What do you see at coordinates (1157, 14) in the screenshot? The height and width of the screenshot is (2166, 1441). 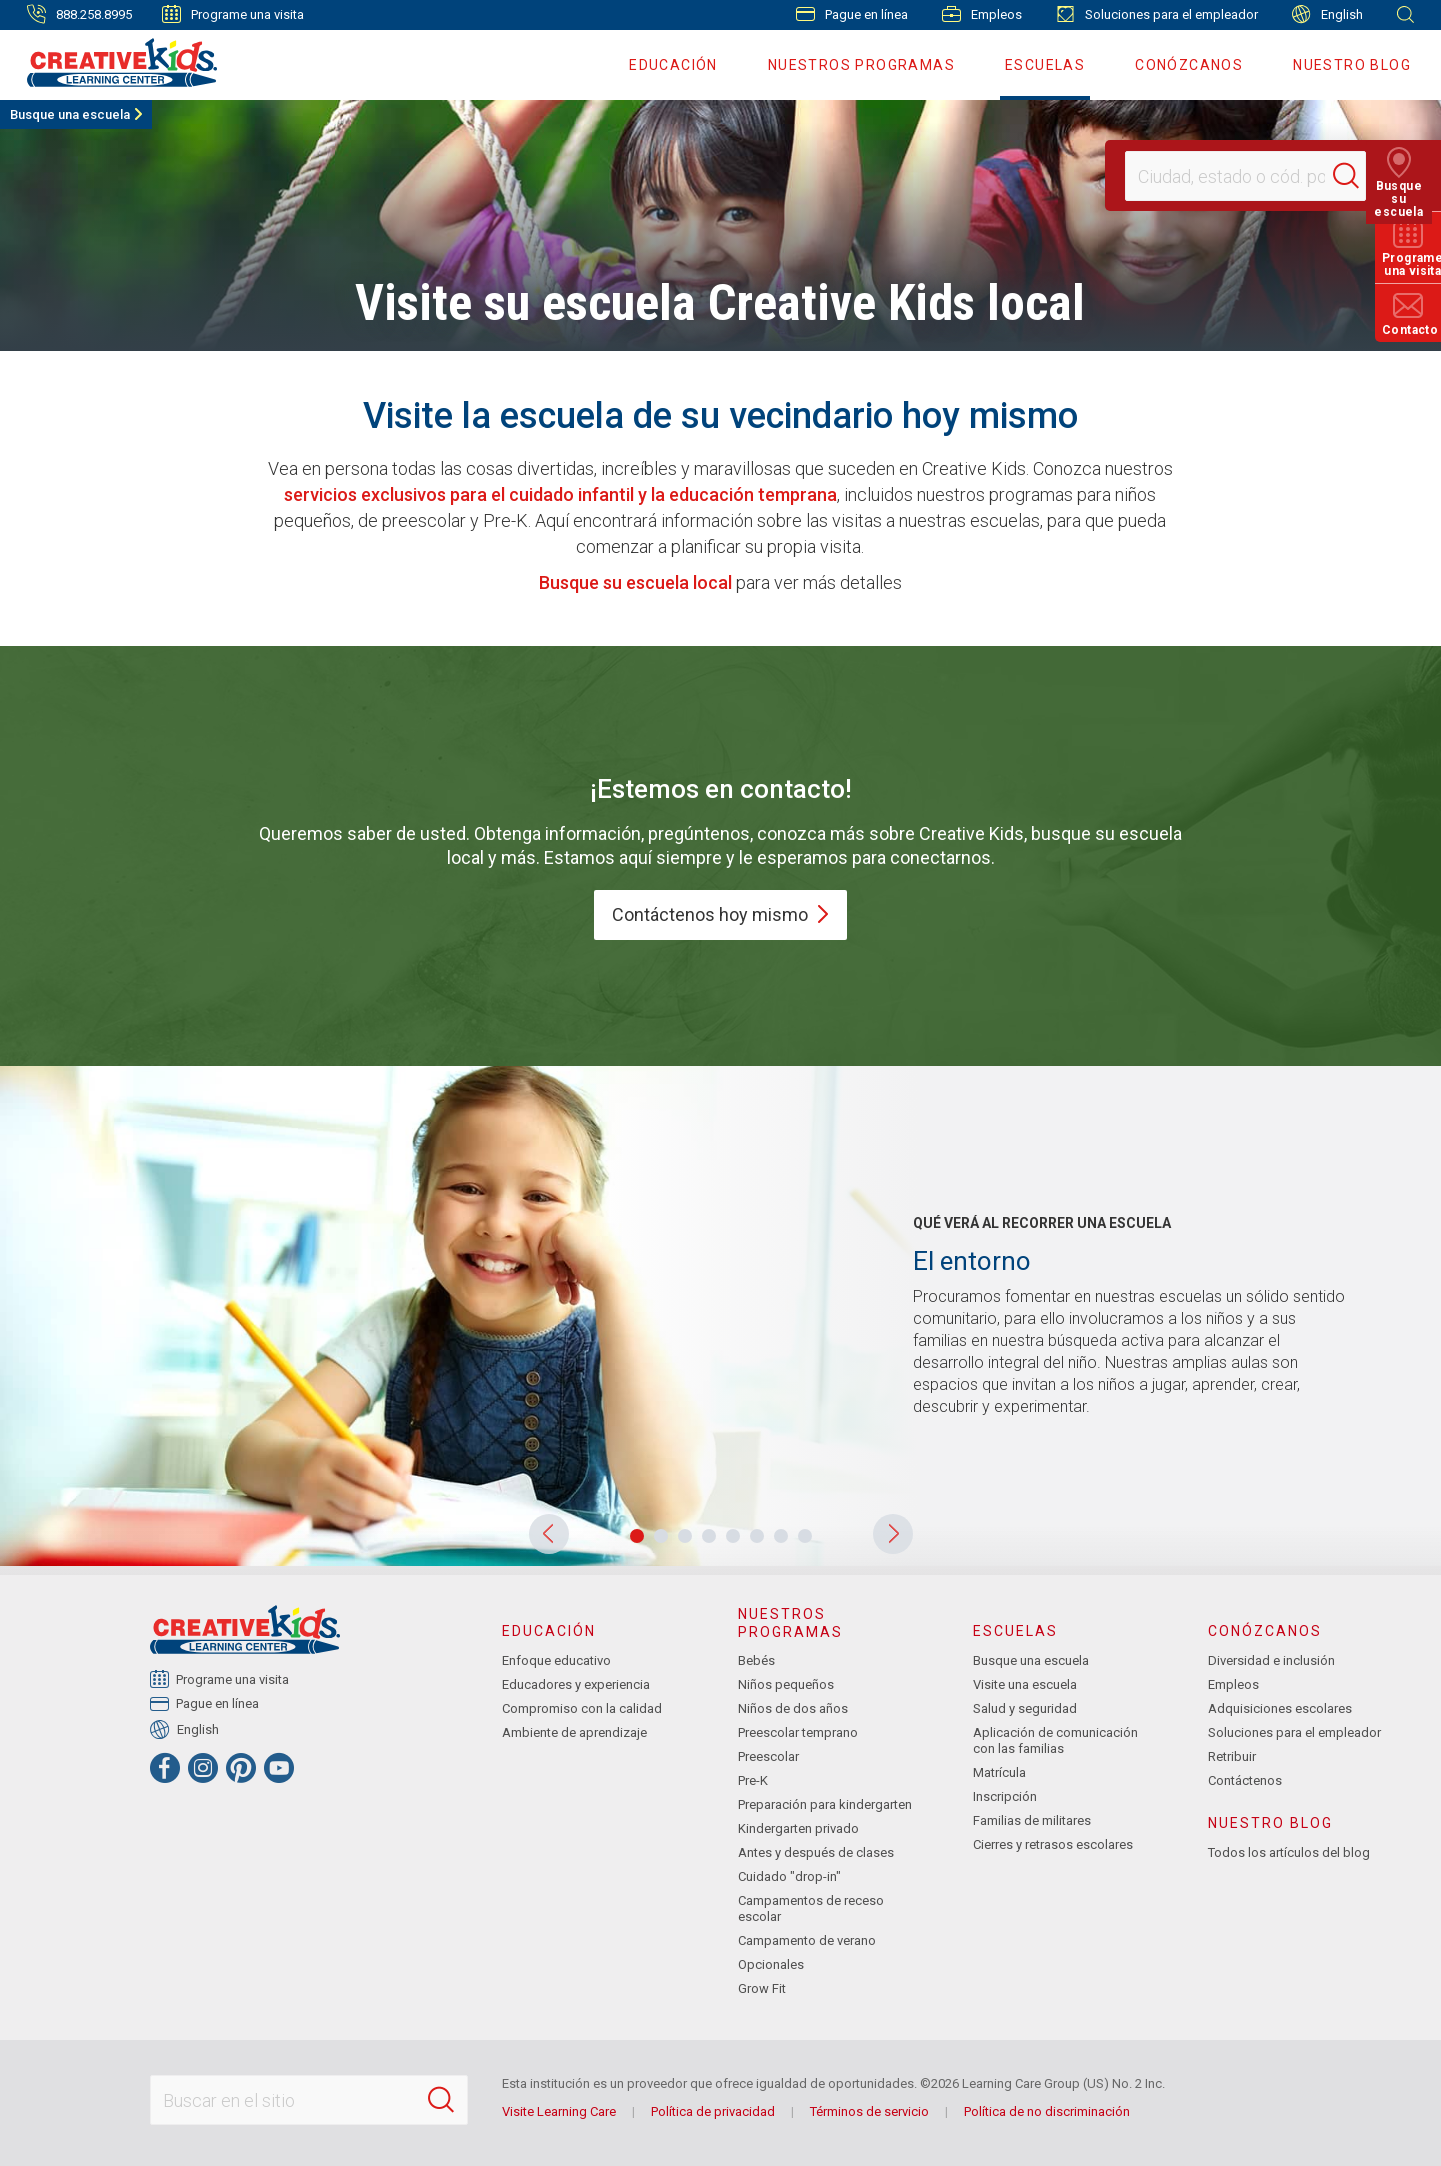 I see `Soluciones para el empleador` at bounding box center [1157, 14].